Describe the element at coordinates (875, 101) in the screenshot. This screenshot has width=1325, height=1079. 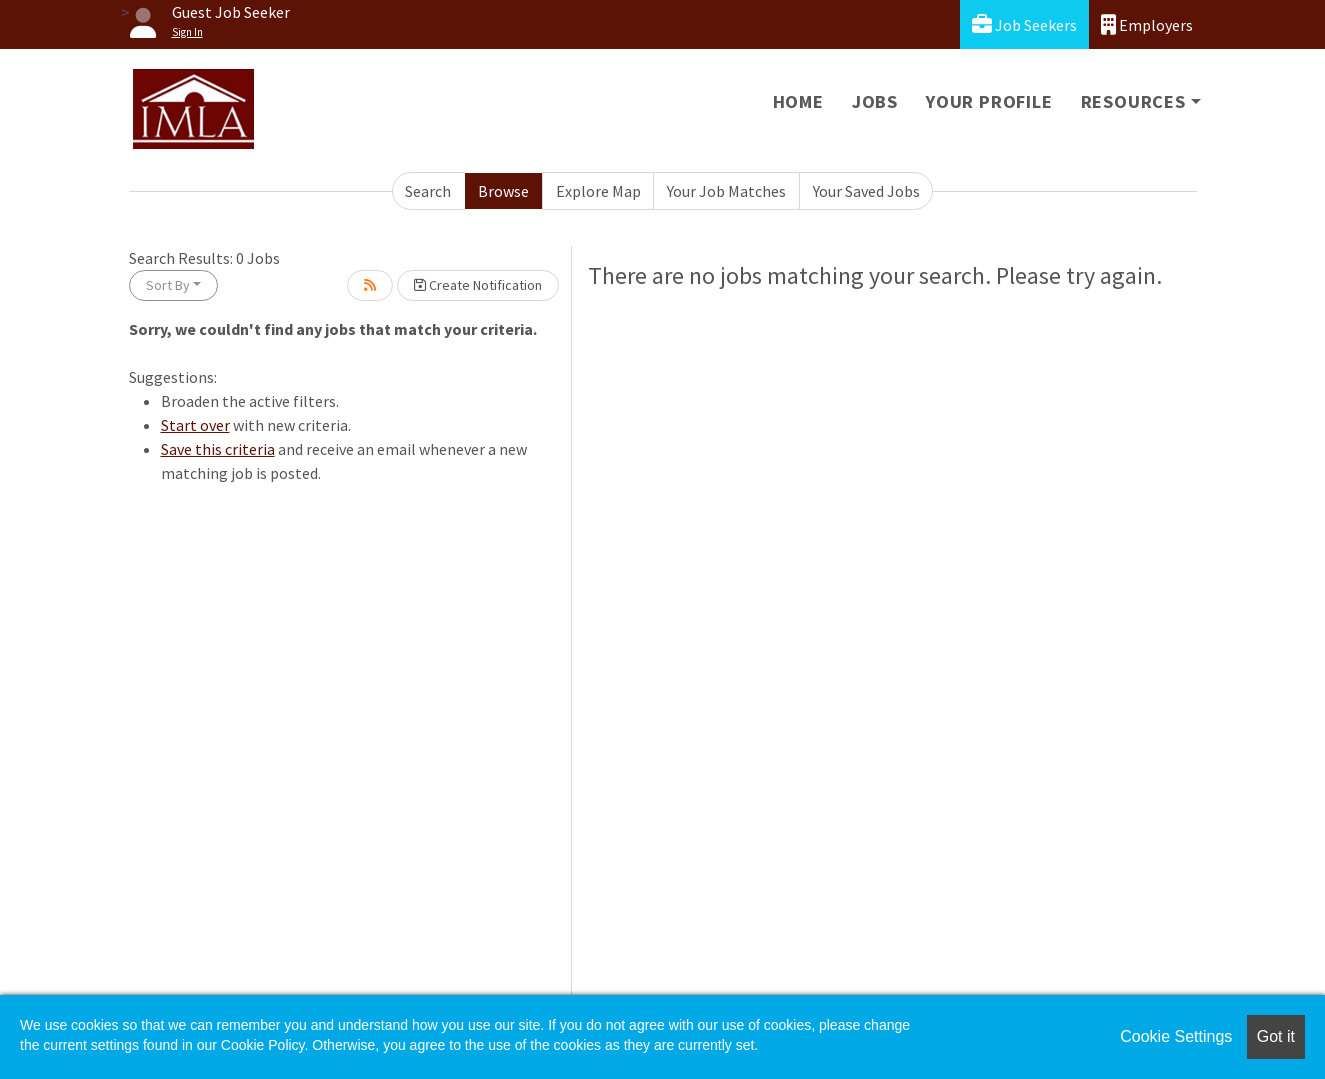
I see `Jobs` at that location.